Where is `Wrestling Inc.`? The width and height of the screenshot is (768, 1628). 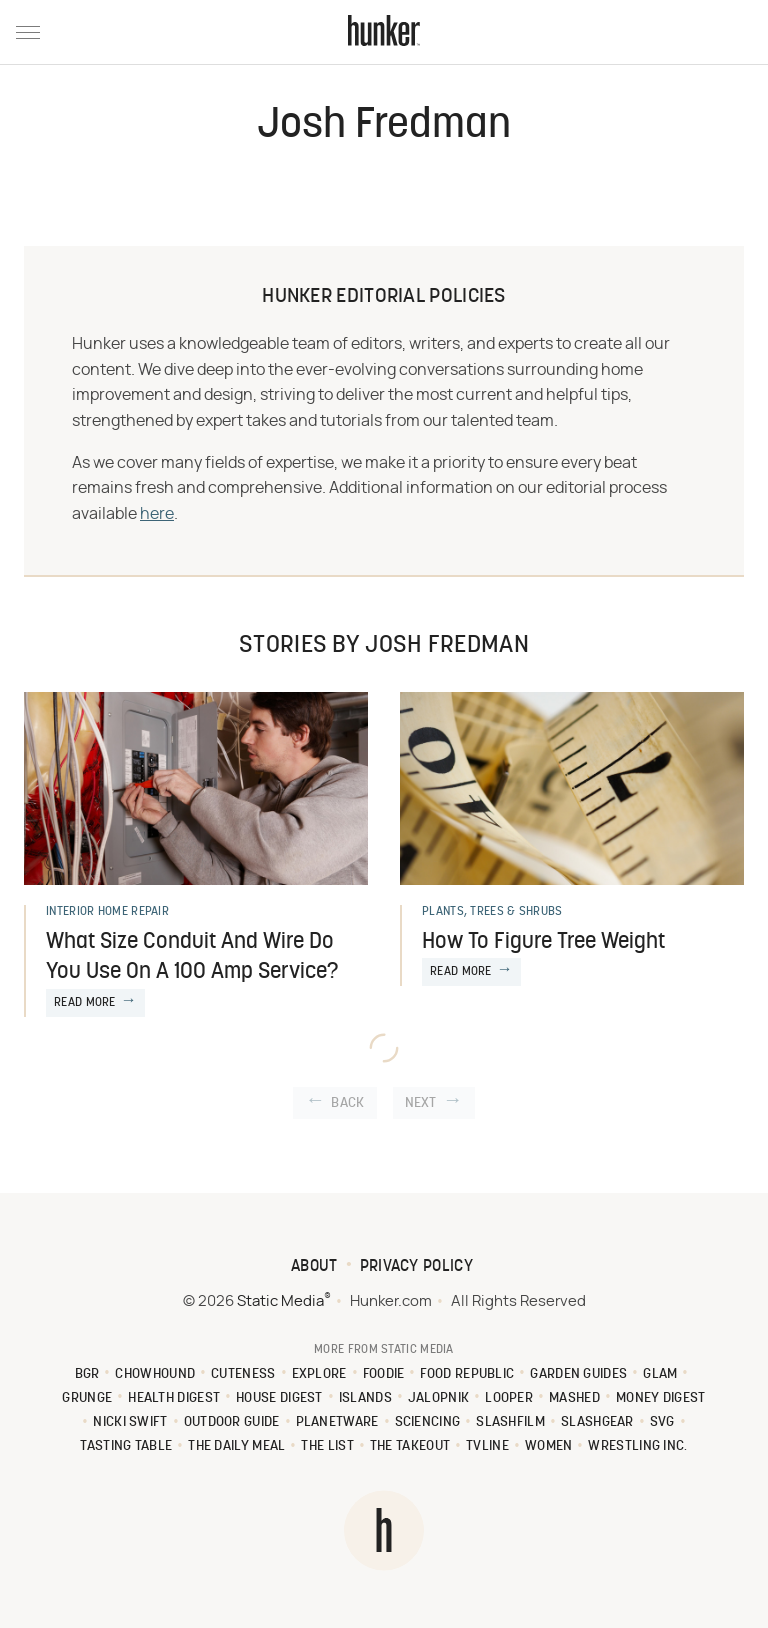
Wrestling Inc. is located at coordinates (637, 1446).